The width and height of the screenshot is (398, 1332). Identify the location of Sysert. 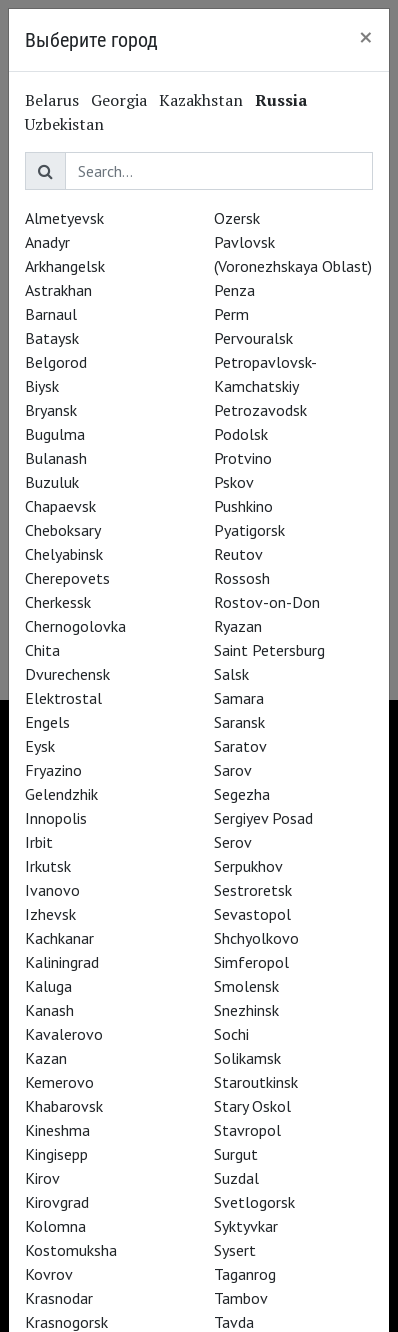
(235, 1250).